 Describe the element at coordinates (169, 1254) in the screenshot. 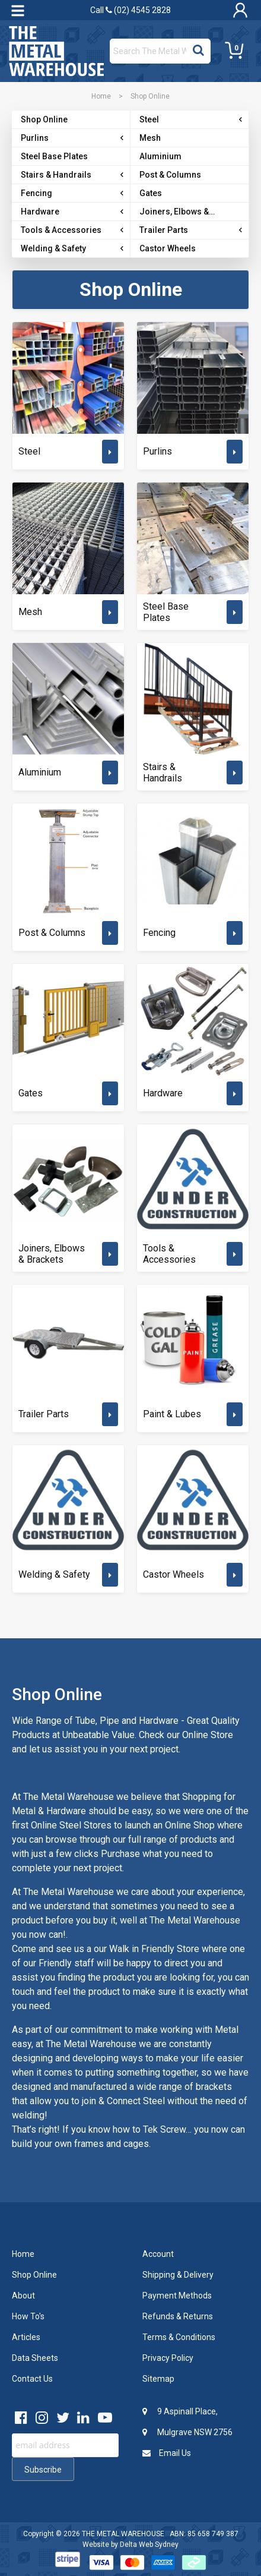

I see `Tools & Accessories` at that location.